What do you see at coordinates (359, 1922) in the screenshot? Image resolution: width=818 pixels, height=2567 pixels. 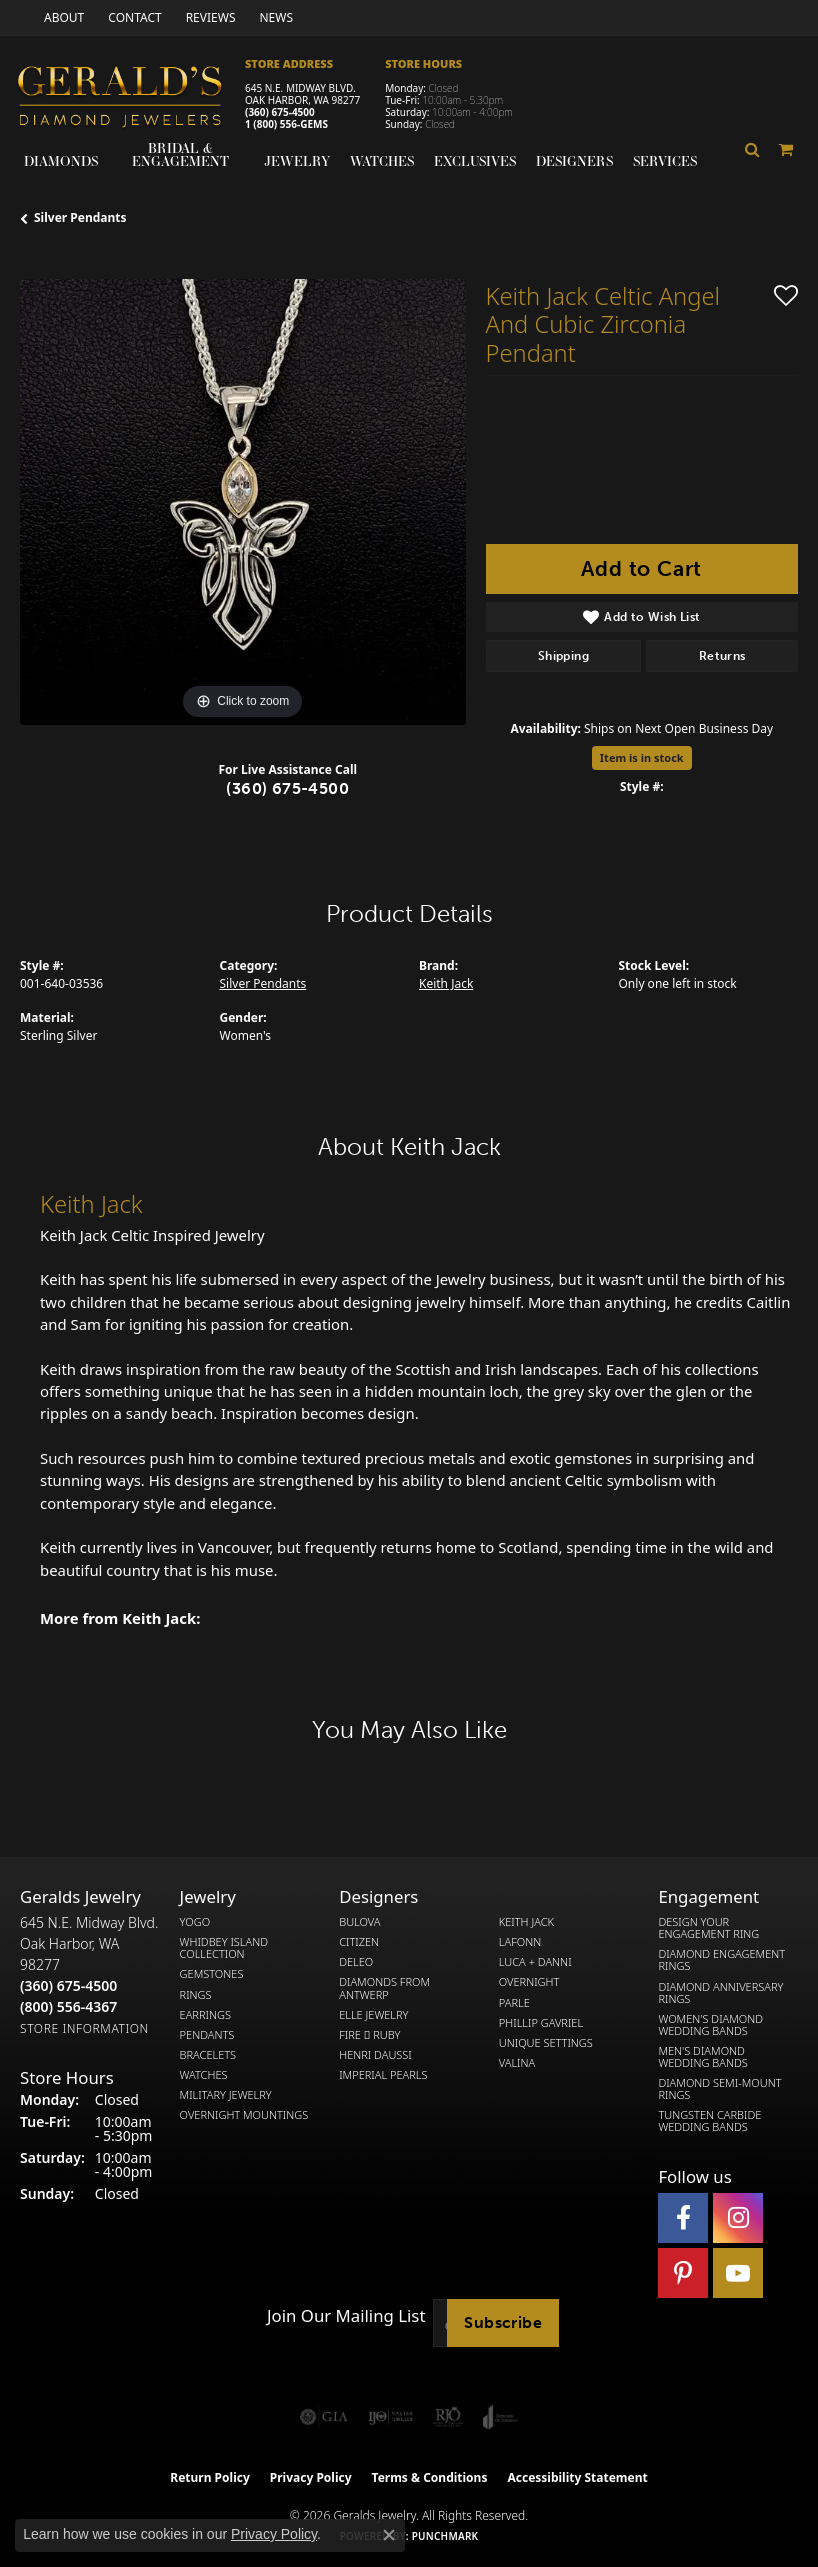 I see `Bulova` at bounding box center [359, 1922].